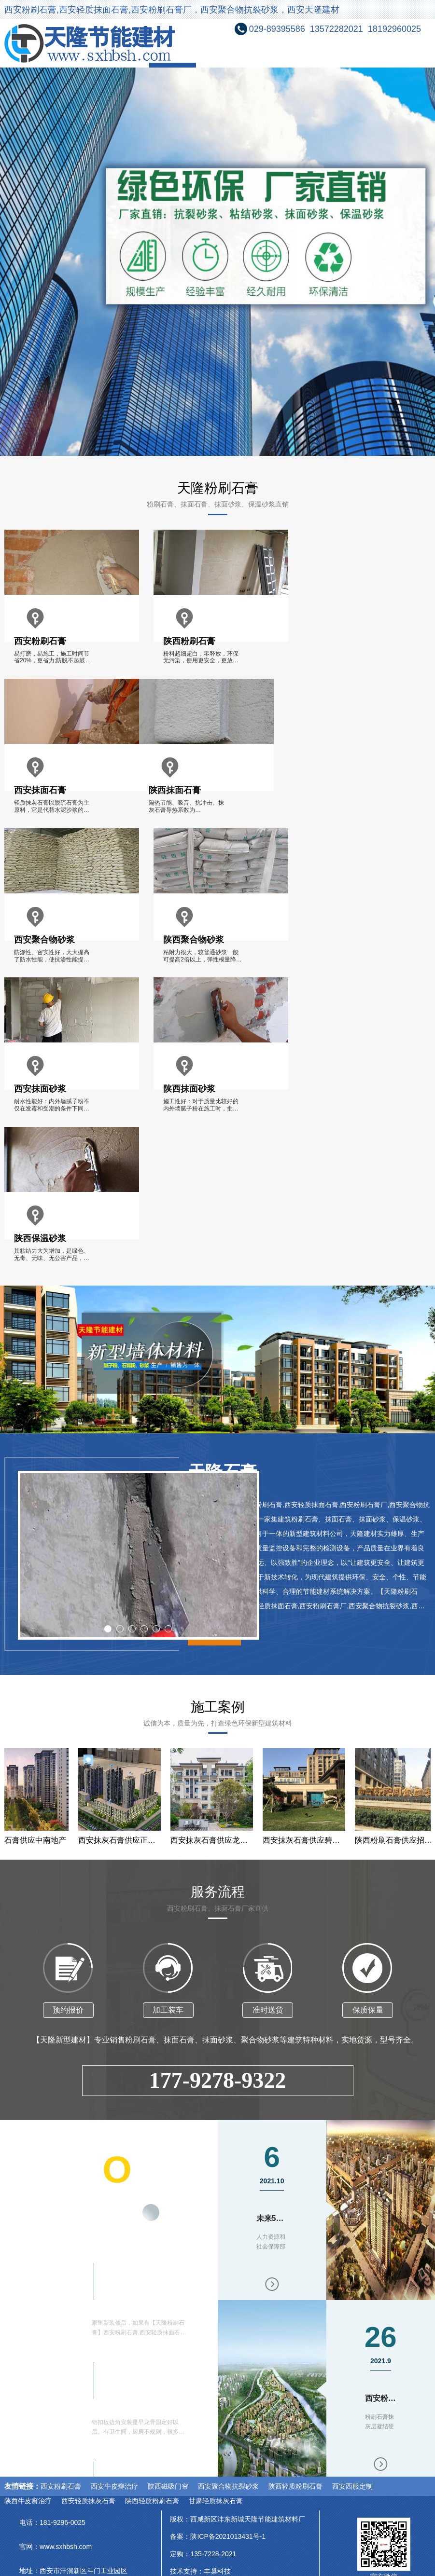  What do you see at coordinates (217, 2080) in the screenshot?
I see `177-9278-9322` at bounding box center [217, 2080].